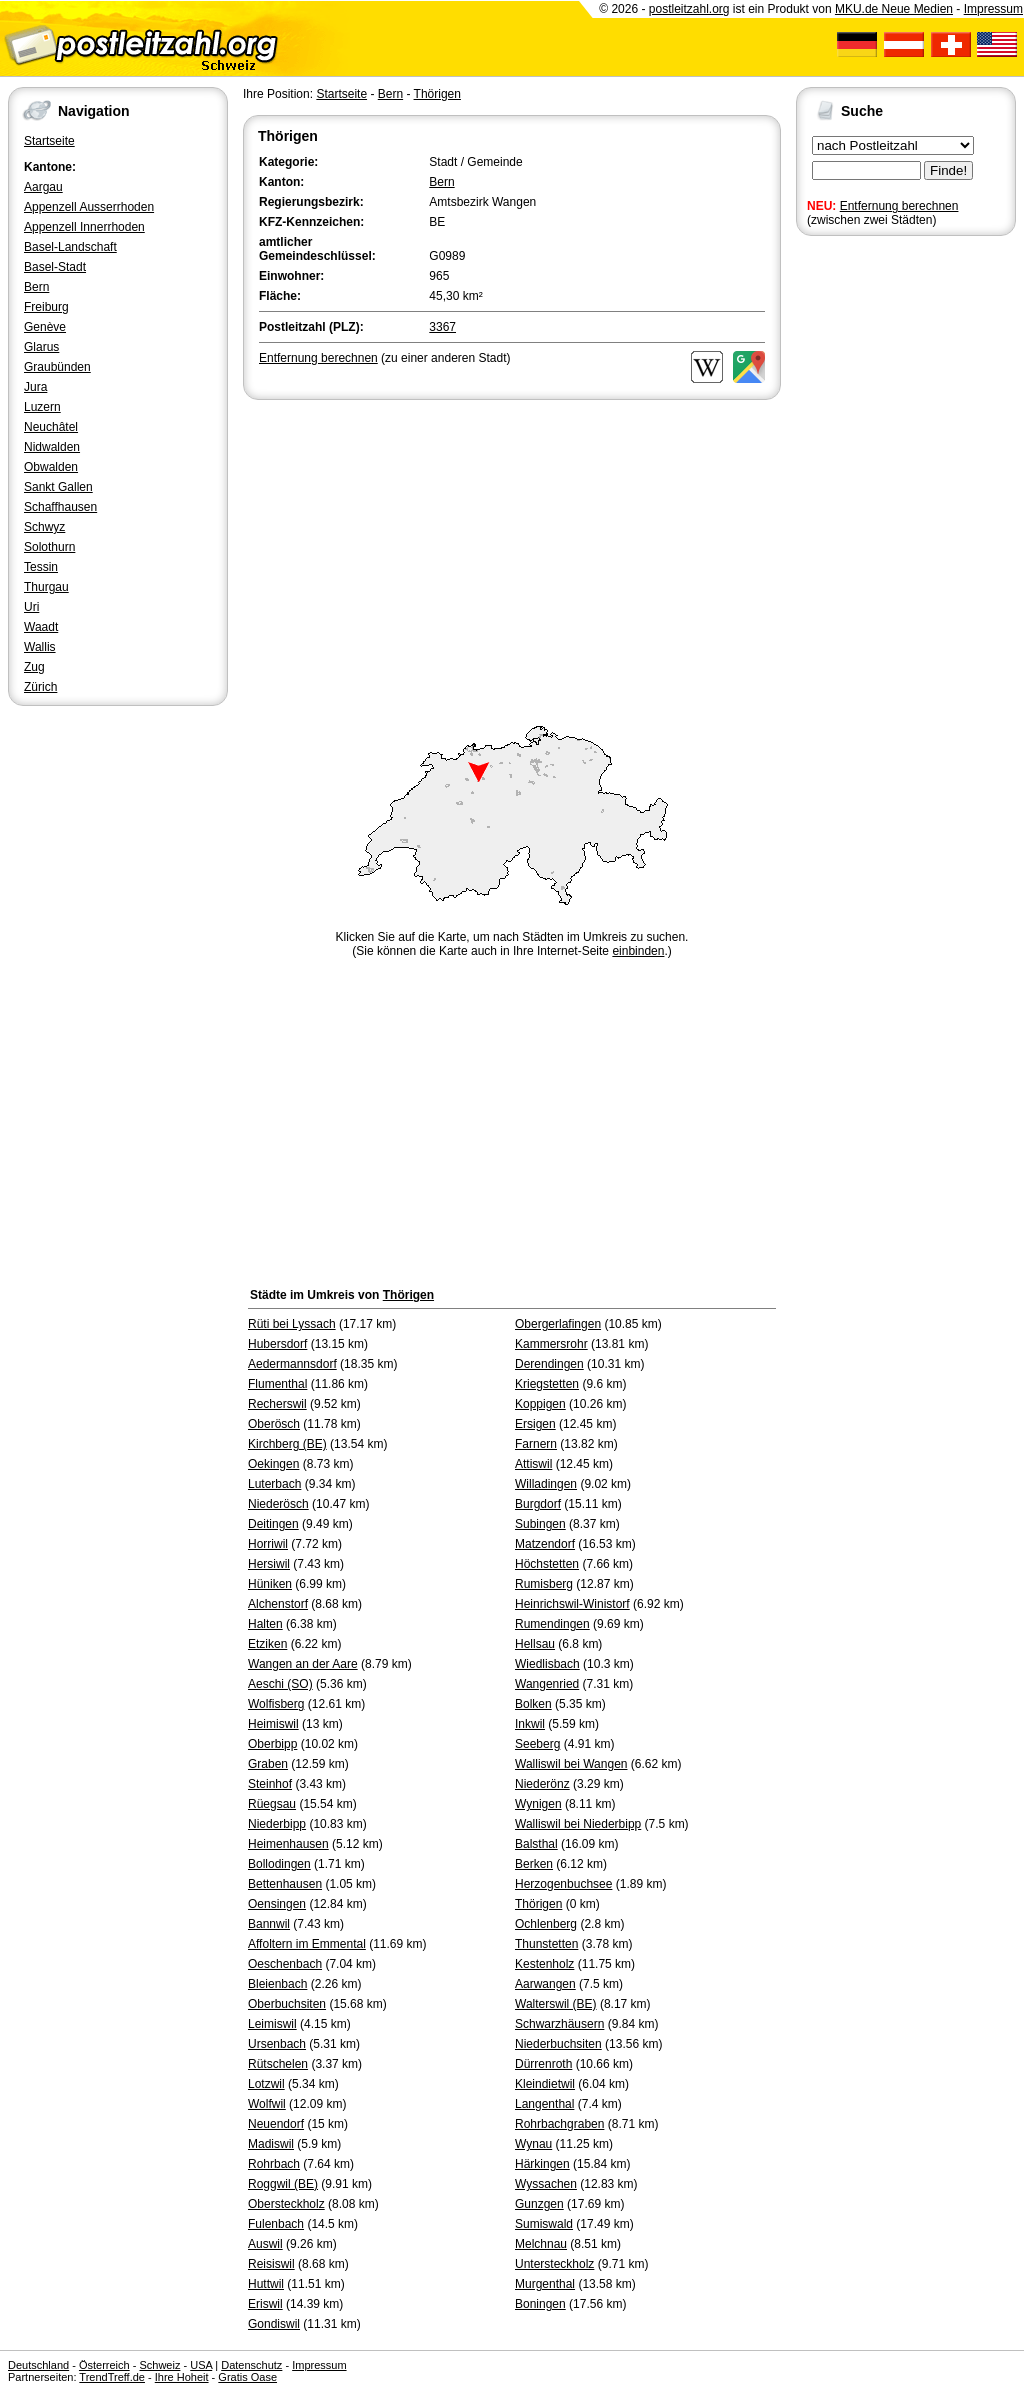  What do you see at coordinates (993, 9) in the screenshot?
I see `Impressum` at bounding box center [993, 9].